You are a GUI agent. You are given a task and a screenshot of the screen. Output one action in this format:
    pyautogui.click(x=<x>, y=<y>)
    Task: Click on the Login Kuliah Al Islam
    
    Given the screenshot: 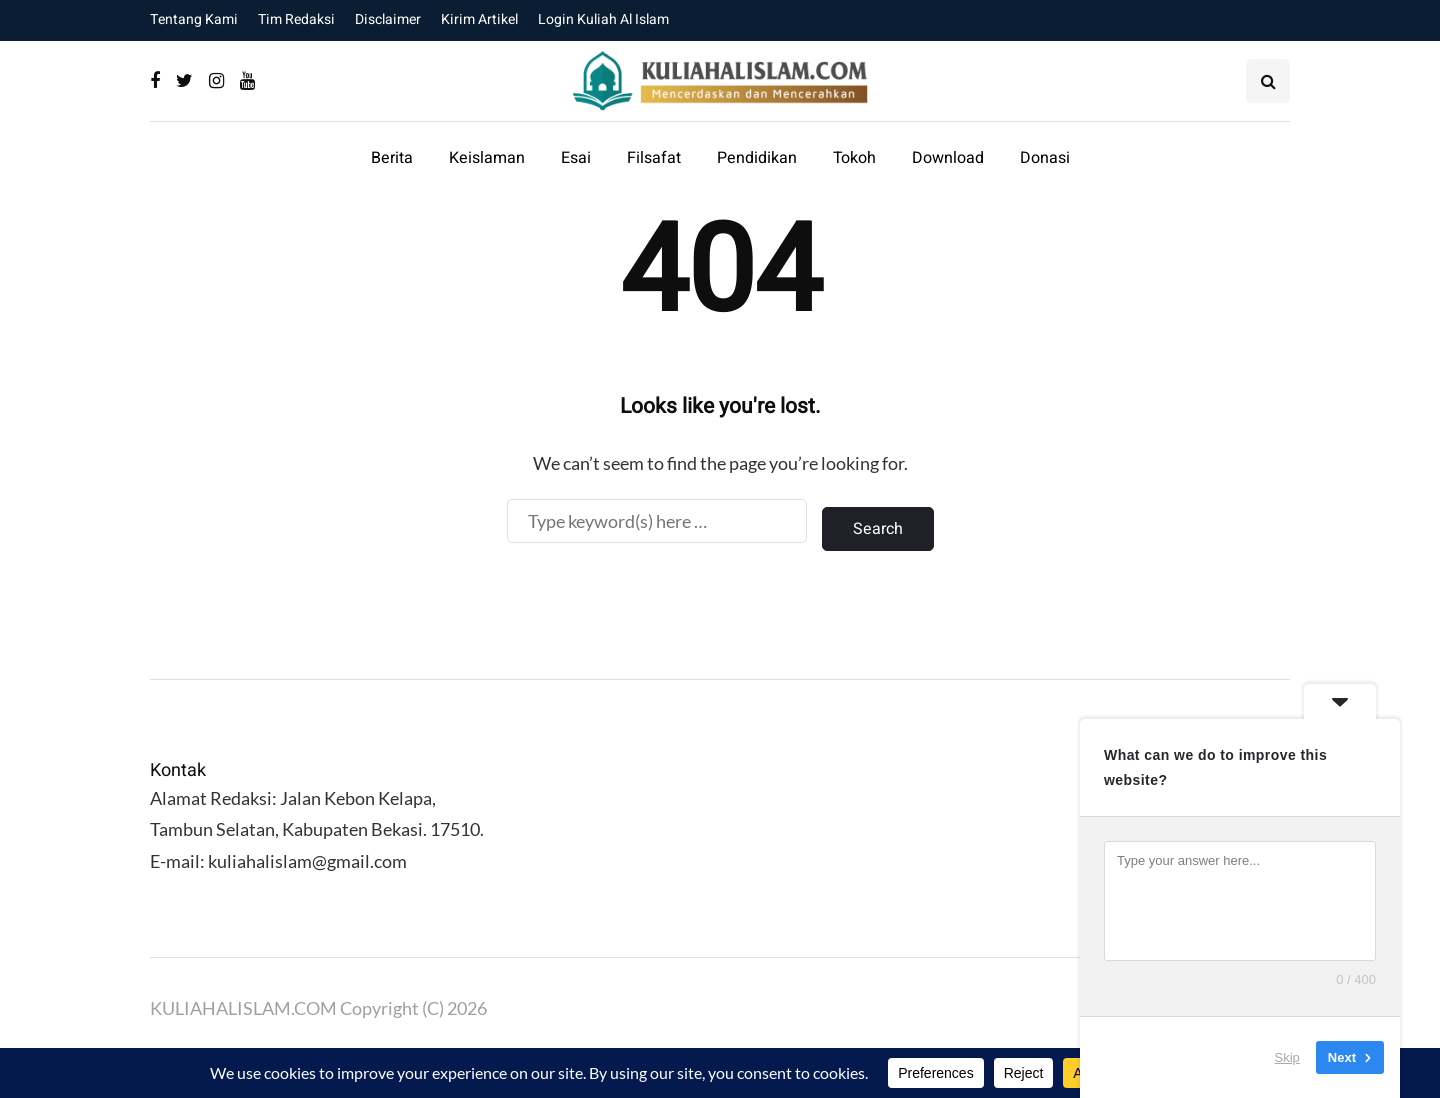 What is the action you would take?
    pyautogui.click(x=603, y=19)
    